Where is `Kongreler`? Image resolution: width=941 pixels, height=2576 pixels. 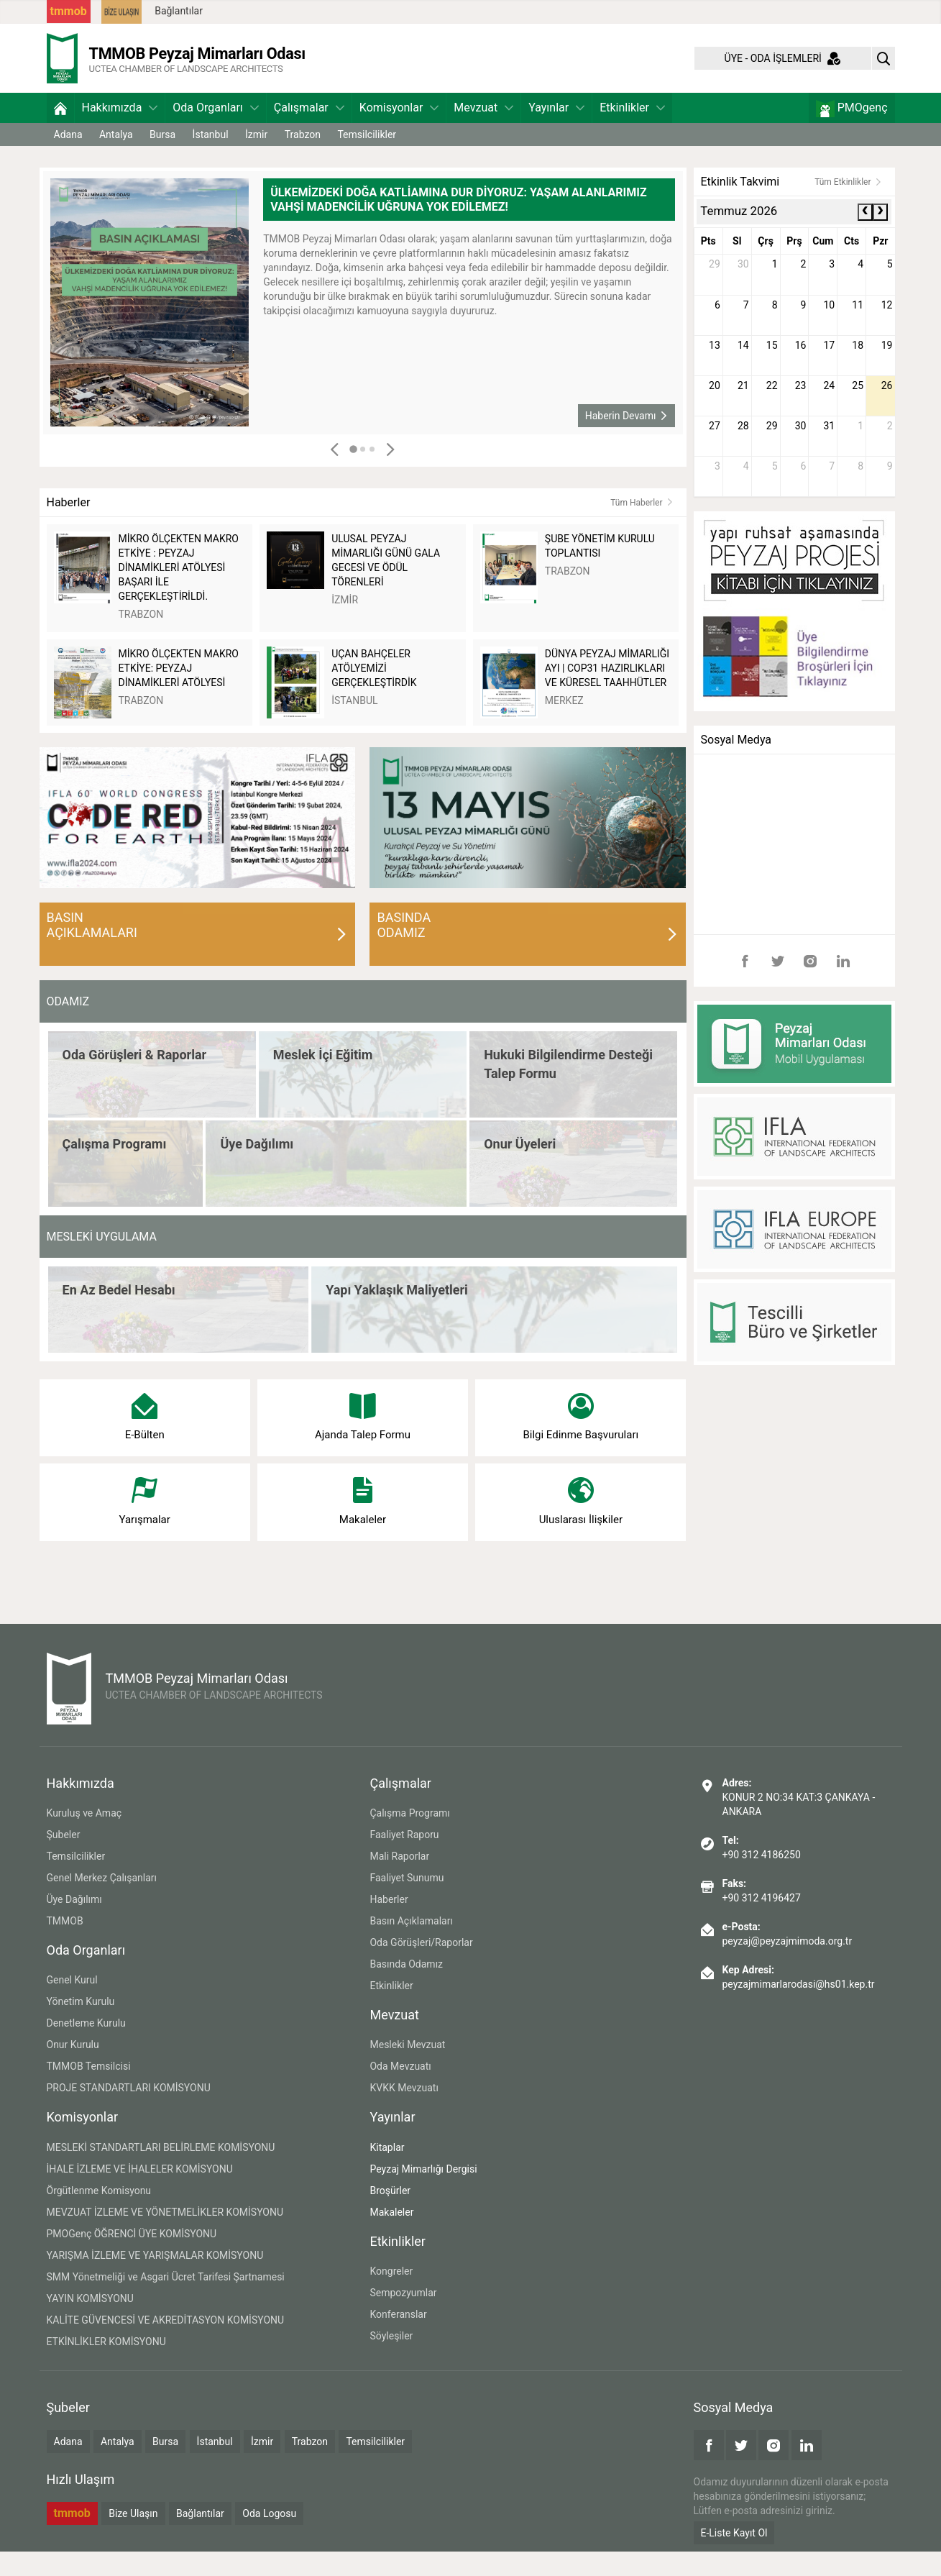 Kongreler is located at coordinates (391, 2295).